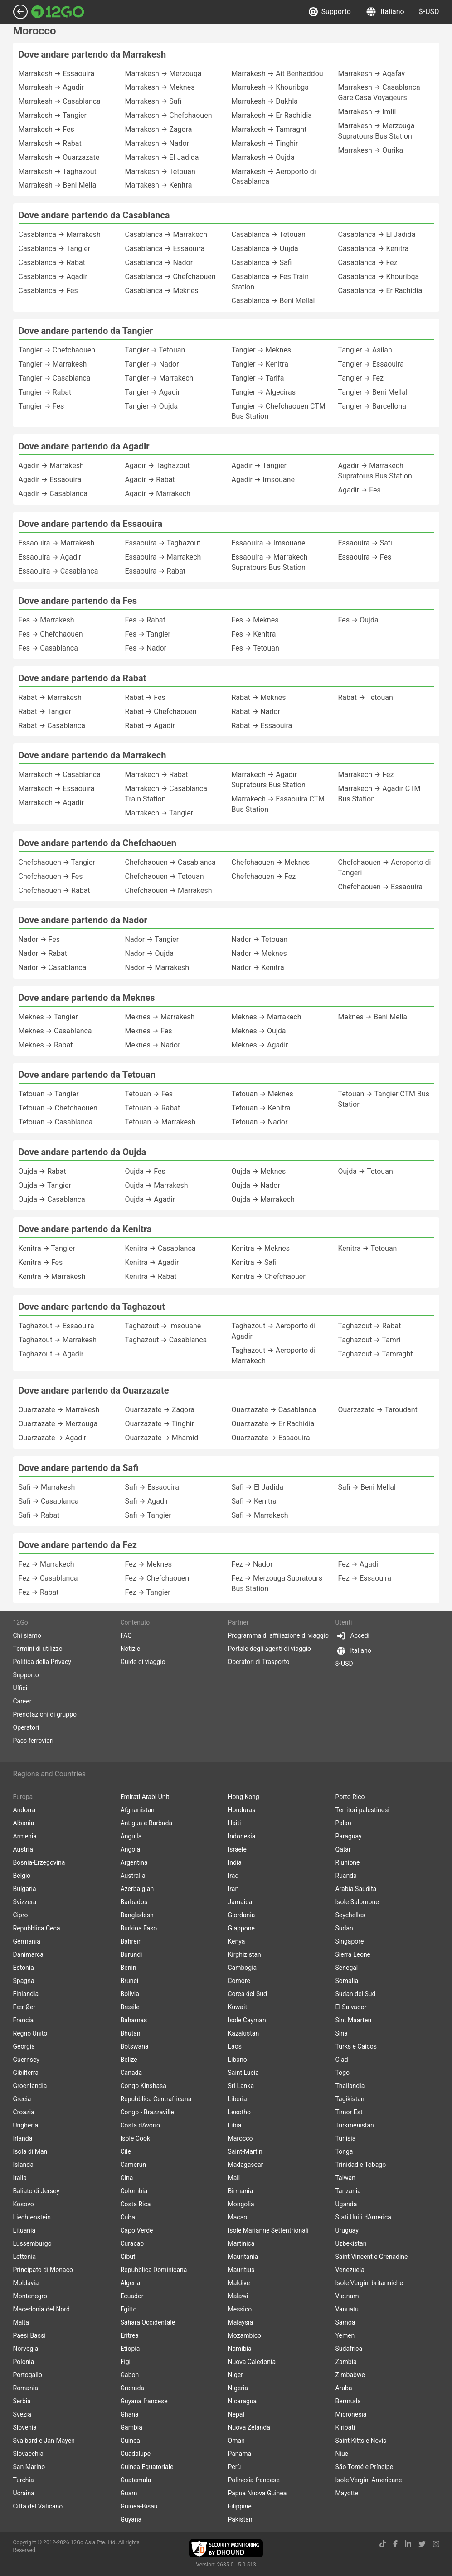 This screenshot has height=2576, width=452. What do you see at coordinates (242, 1810) in the screenshot?
I see `Honduras` at bounding box center [242, 1810].